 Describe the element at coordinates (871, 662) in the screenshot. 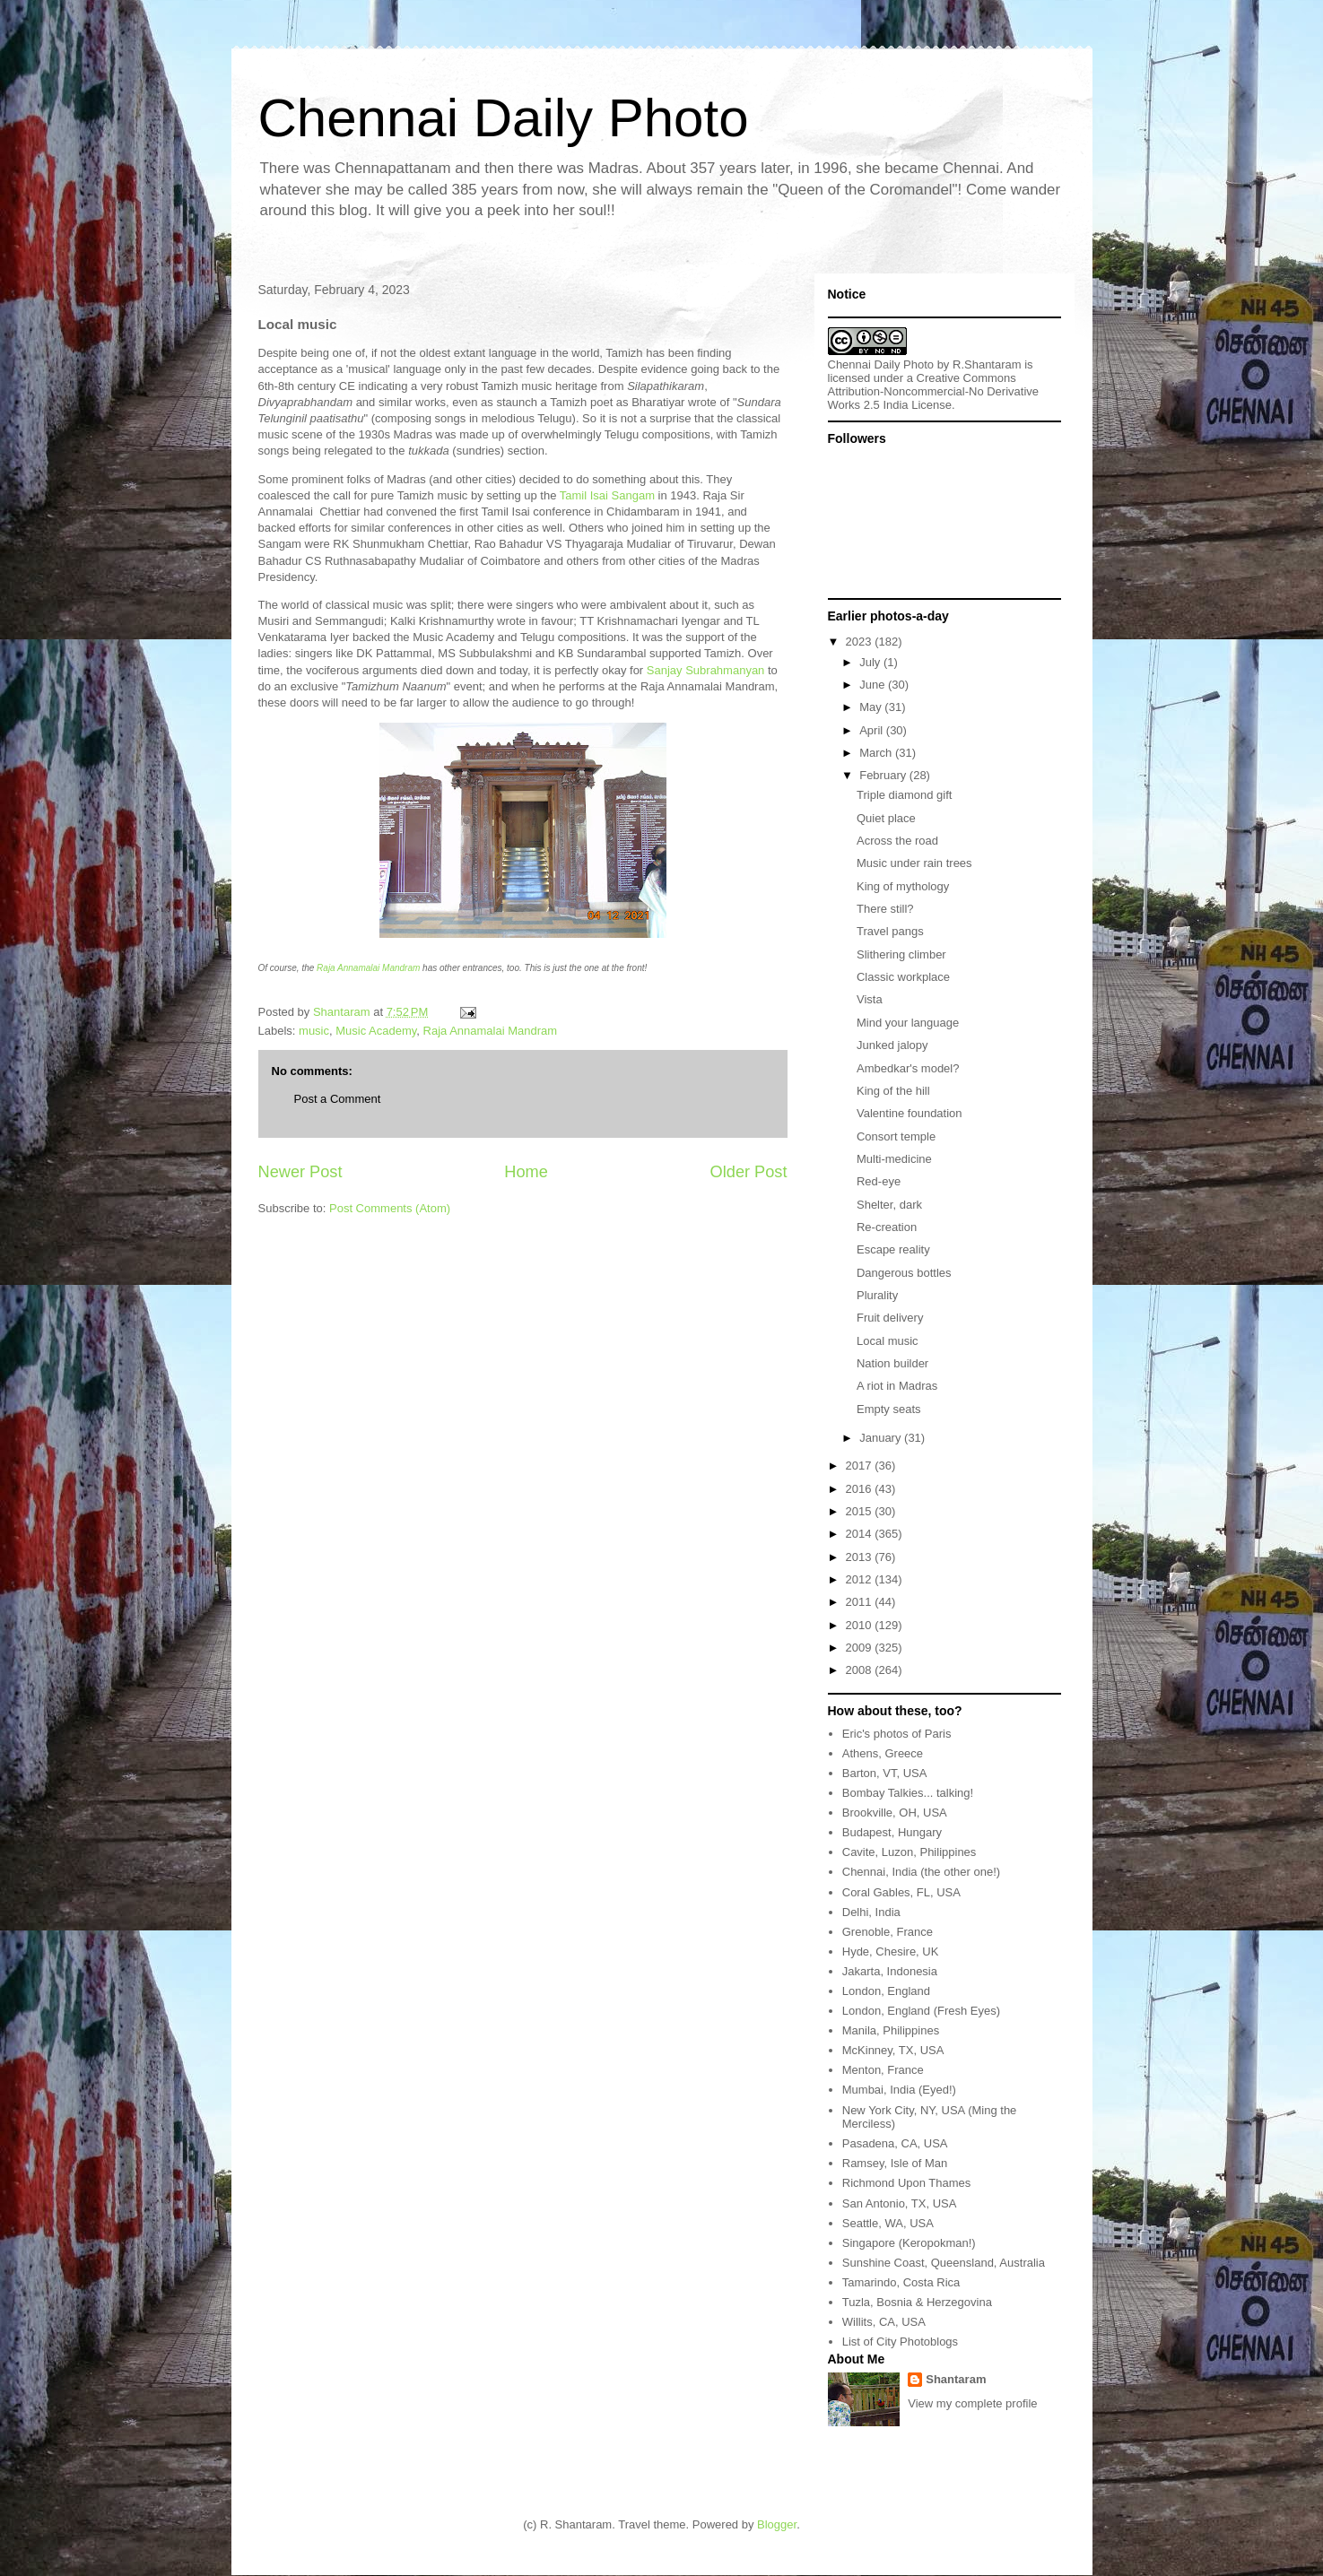

I see `July` at that location.